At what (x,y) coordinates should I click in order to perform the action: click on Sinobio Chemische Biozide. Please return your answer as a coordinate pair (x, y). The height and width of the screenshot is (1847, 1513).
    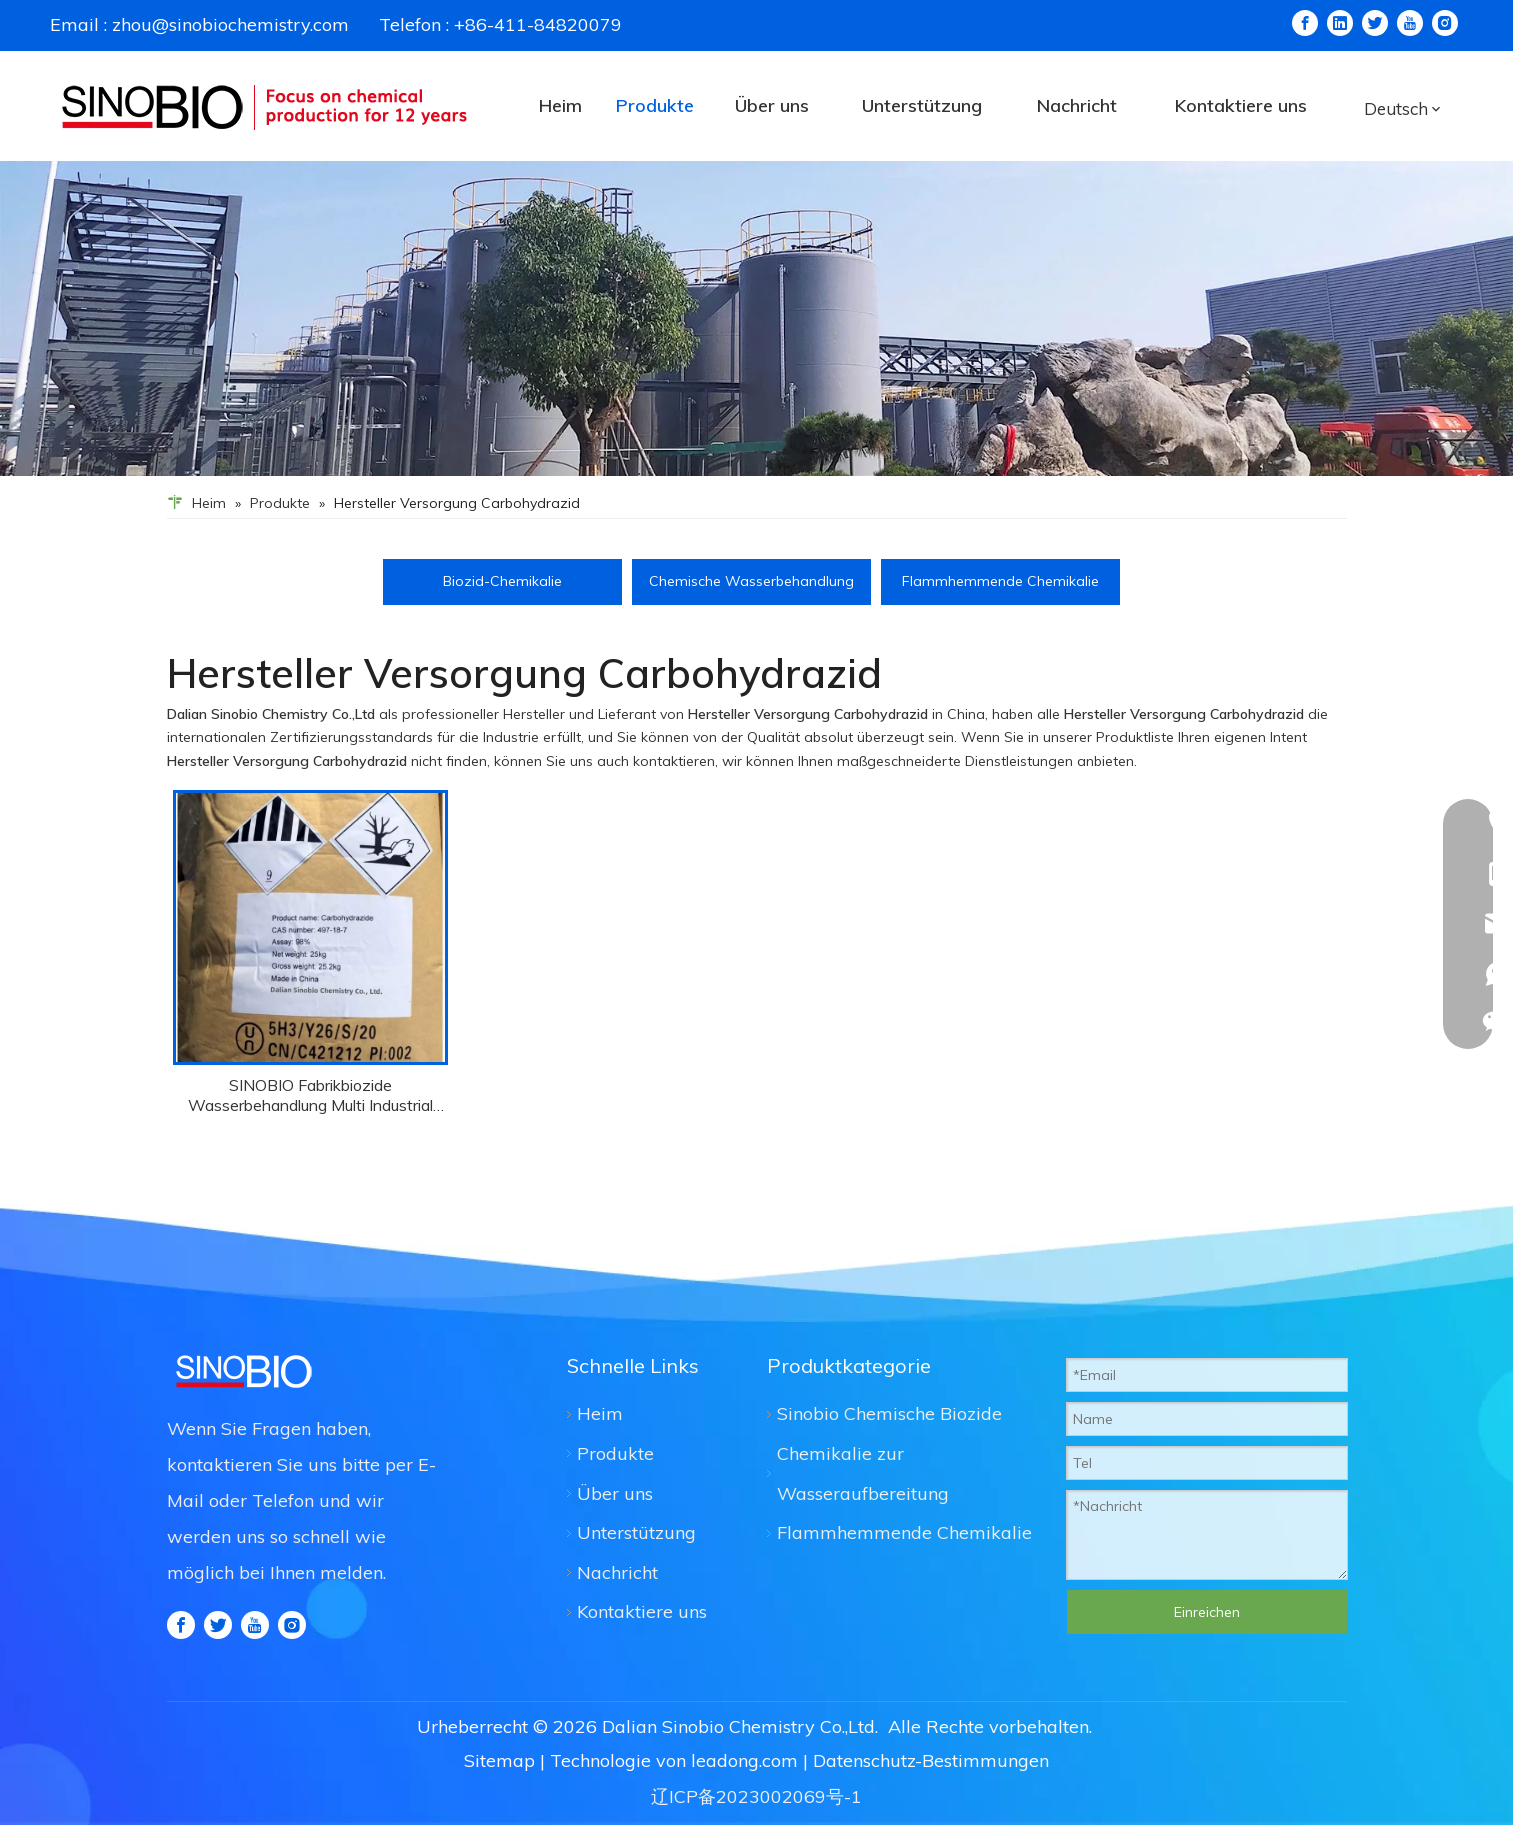
    Looking at the image, I should click on (889, 1411).